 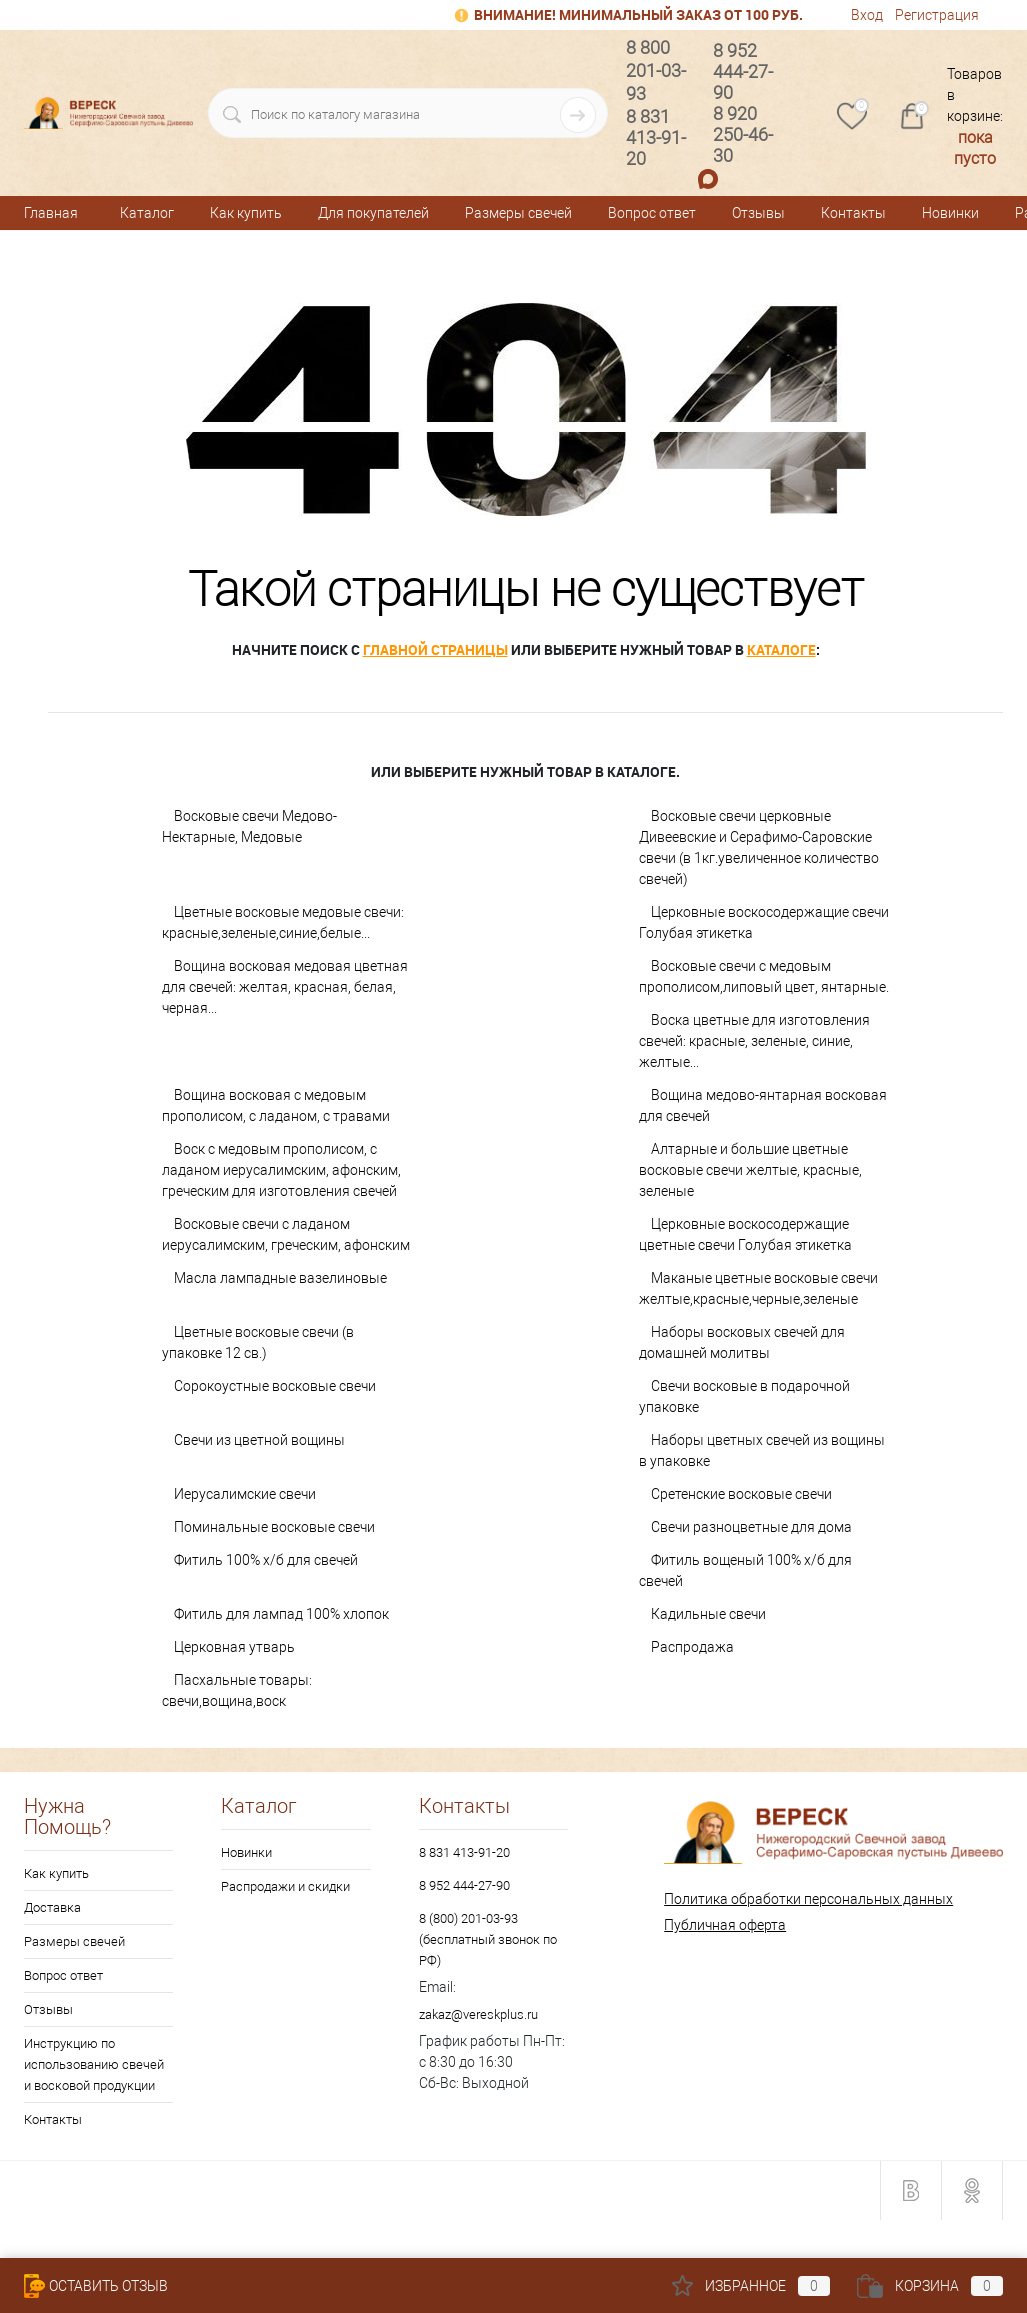 What do you see at coordinates (725, 1925) in the screenshot?
I see `Публичная оферта` at bounding box center [725, 1925].